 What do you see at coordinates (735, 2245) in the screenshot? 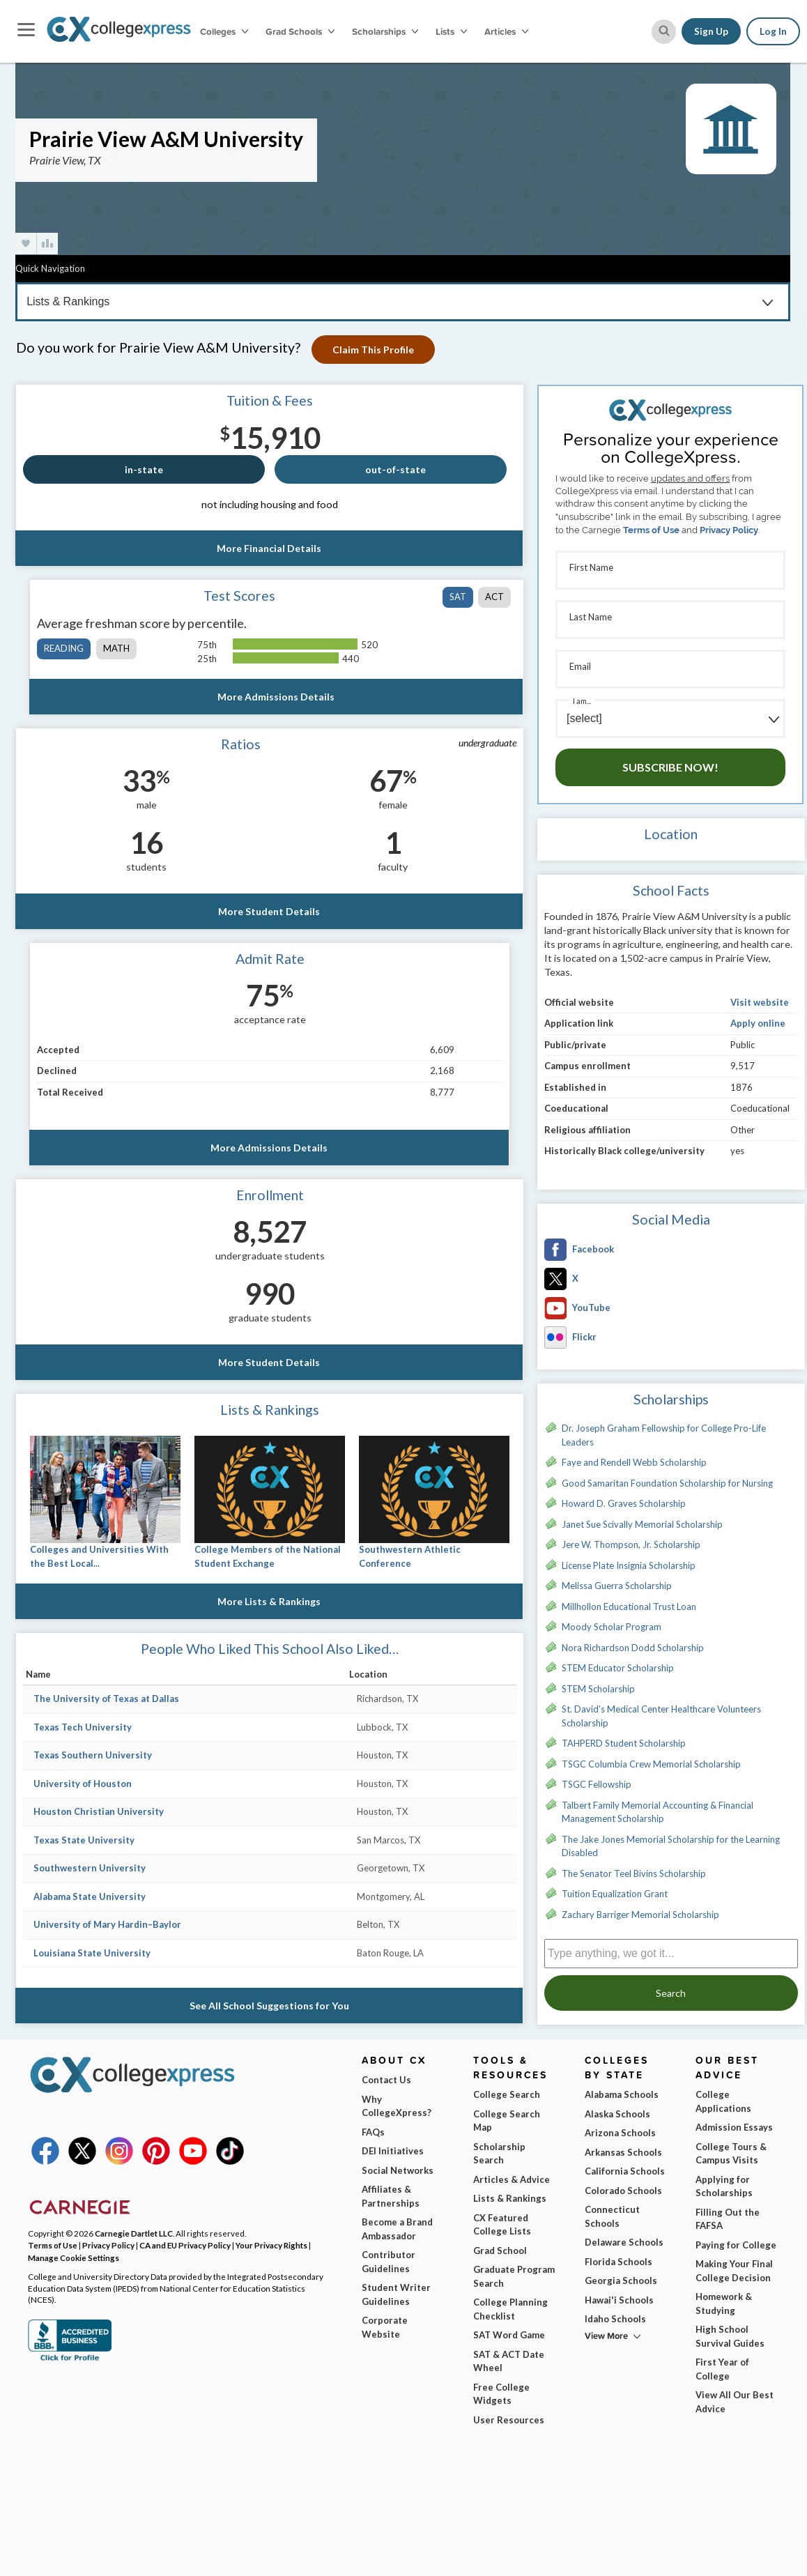
I see `Paying for College` at bounding box center [735, 2245].